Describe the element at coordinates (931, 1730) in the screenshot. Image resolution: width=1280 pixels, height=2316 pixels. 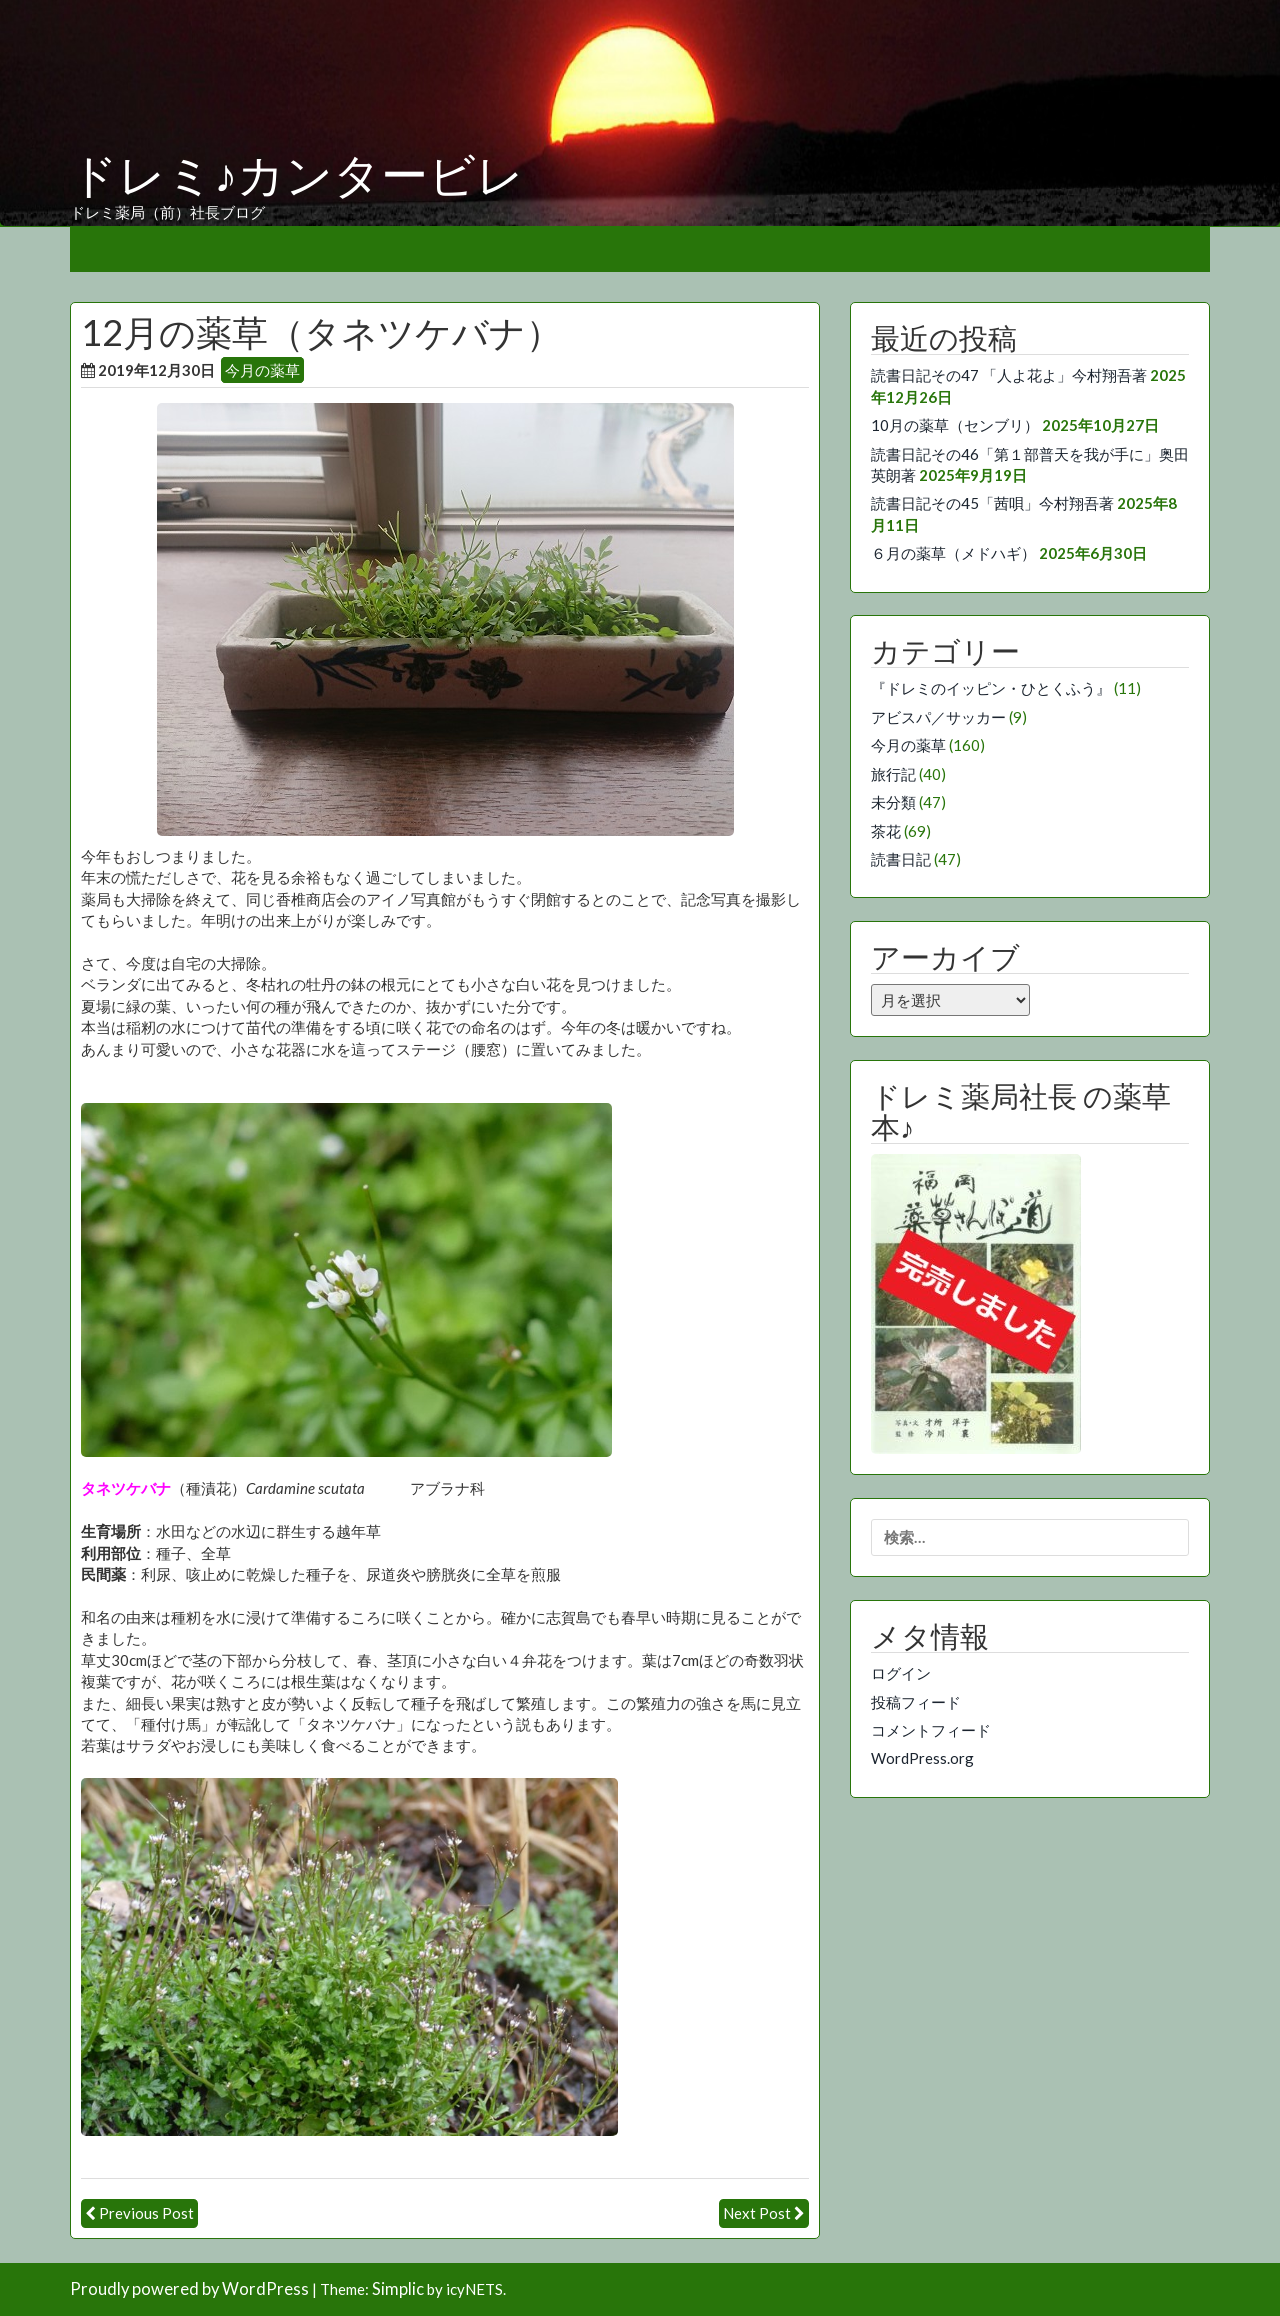
I see `コメントフィード` at that location.